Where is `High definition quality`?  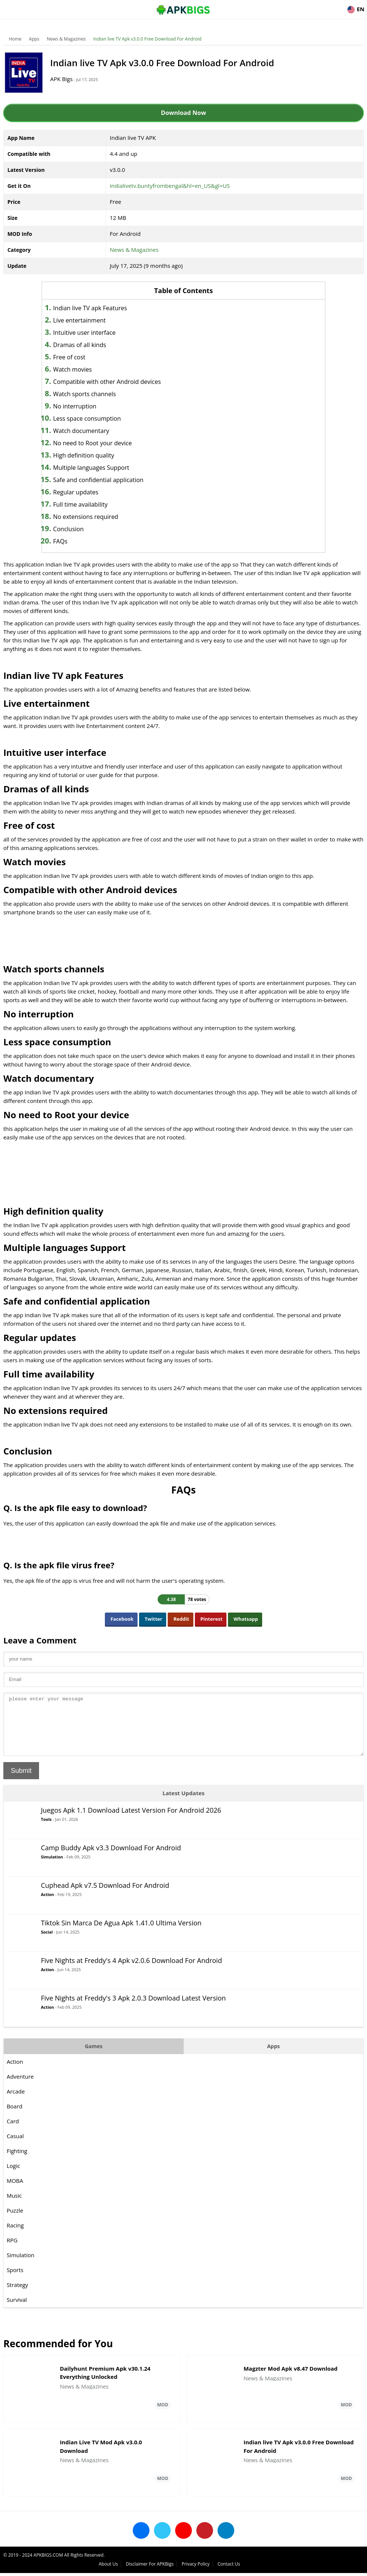
High definition quality is located at coordinates (90, 455).